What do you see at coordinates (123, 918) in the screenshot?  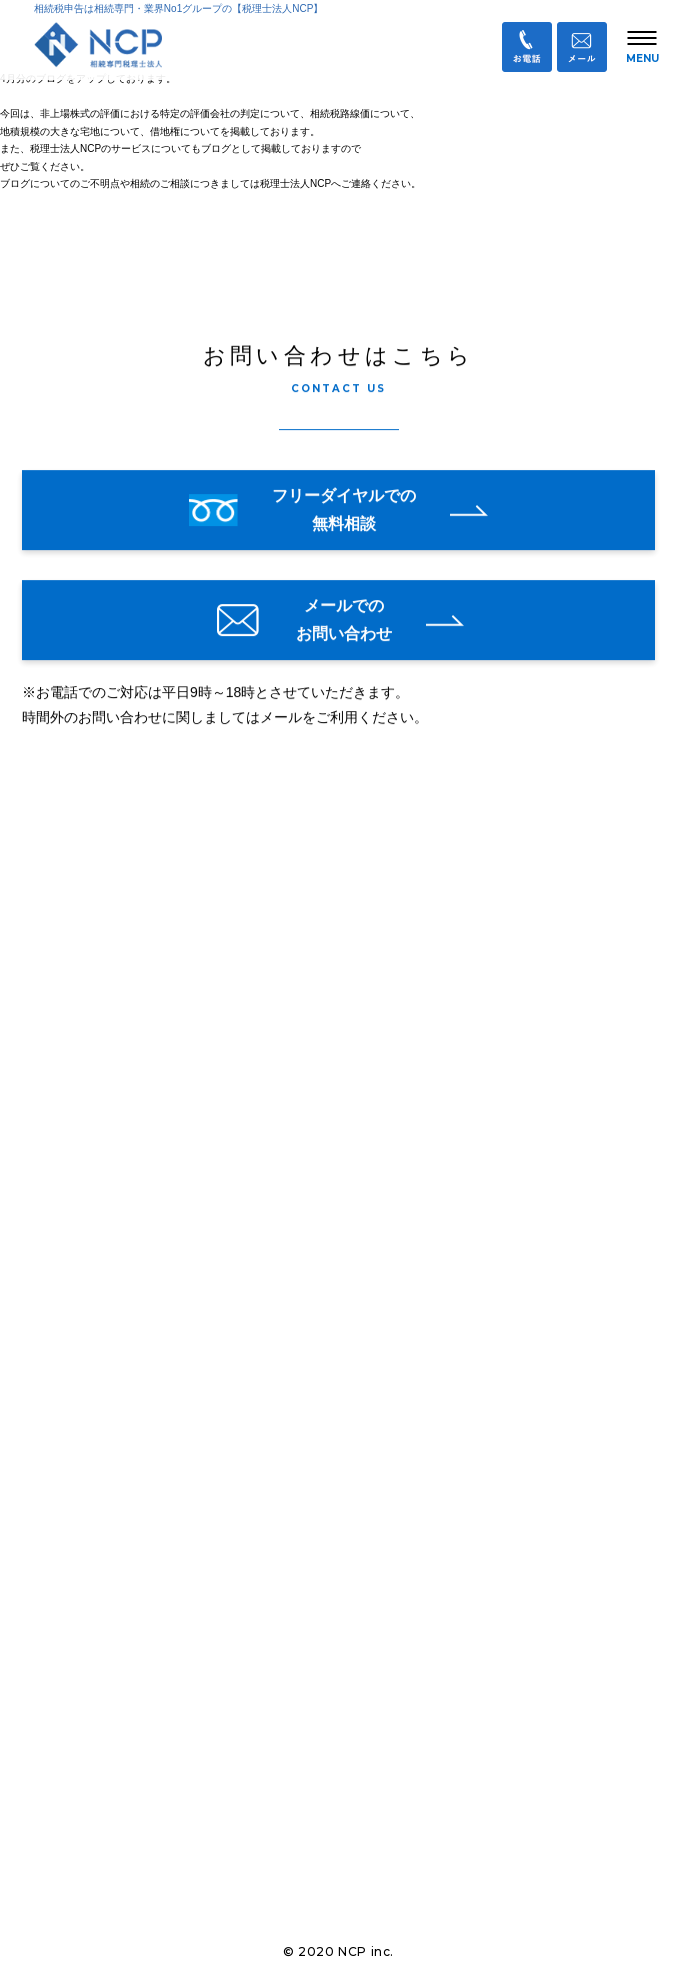 I see `税理士法人NCP` at bounding box center [123, 918].